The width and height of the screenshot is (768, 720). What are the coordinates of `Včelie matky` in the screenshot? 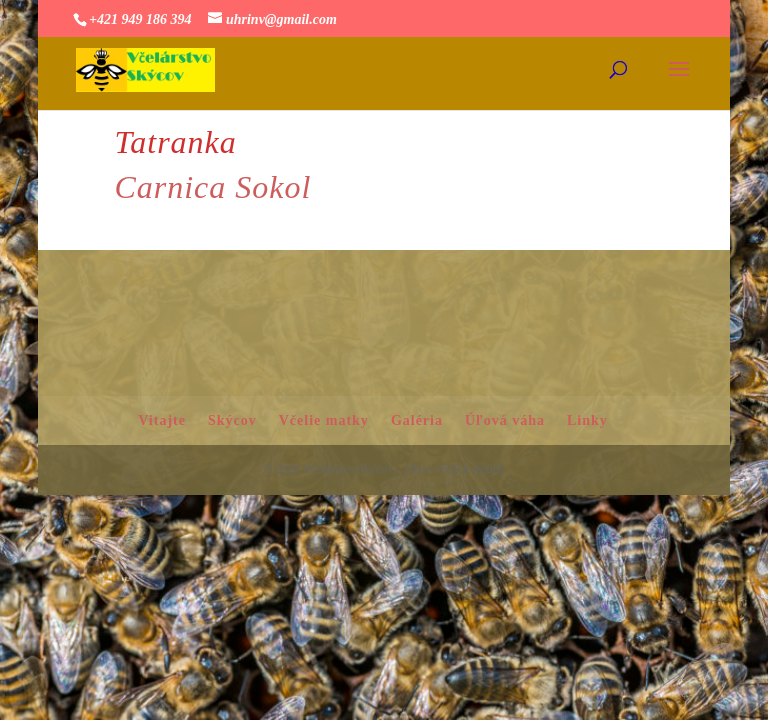 It's located at (324, 420).